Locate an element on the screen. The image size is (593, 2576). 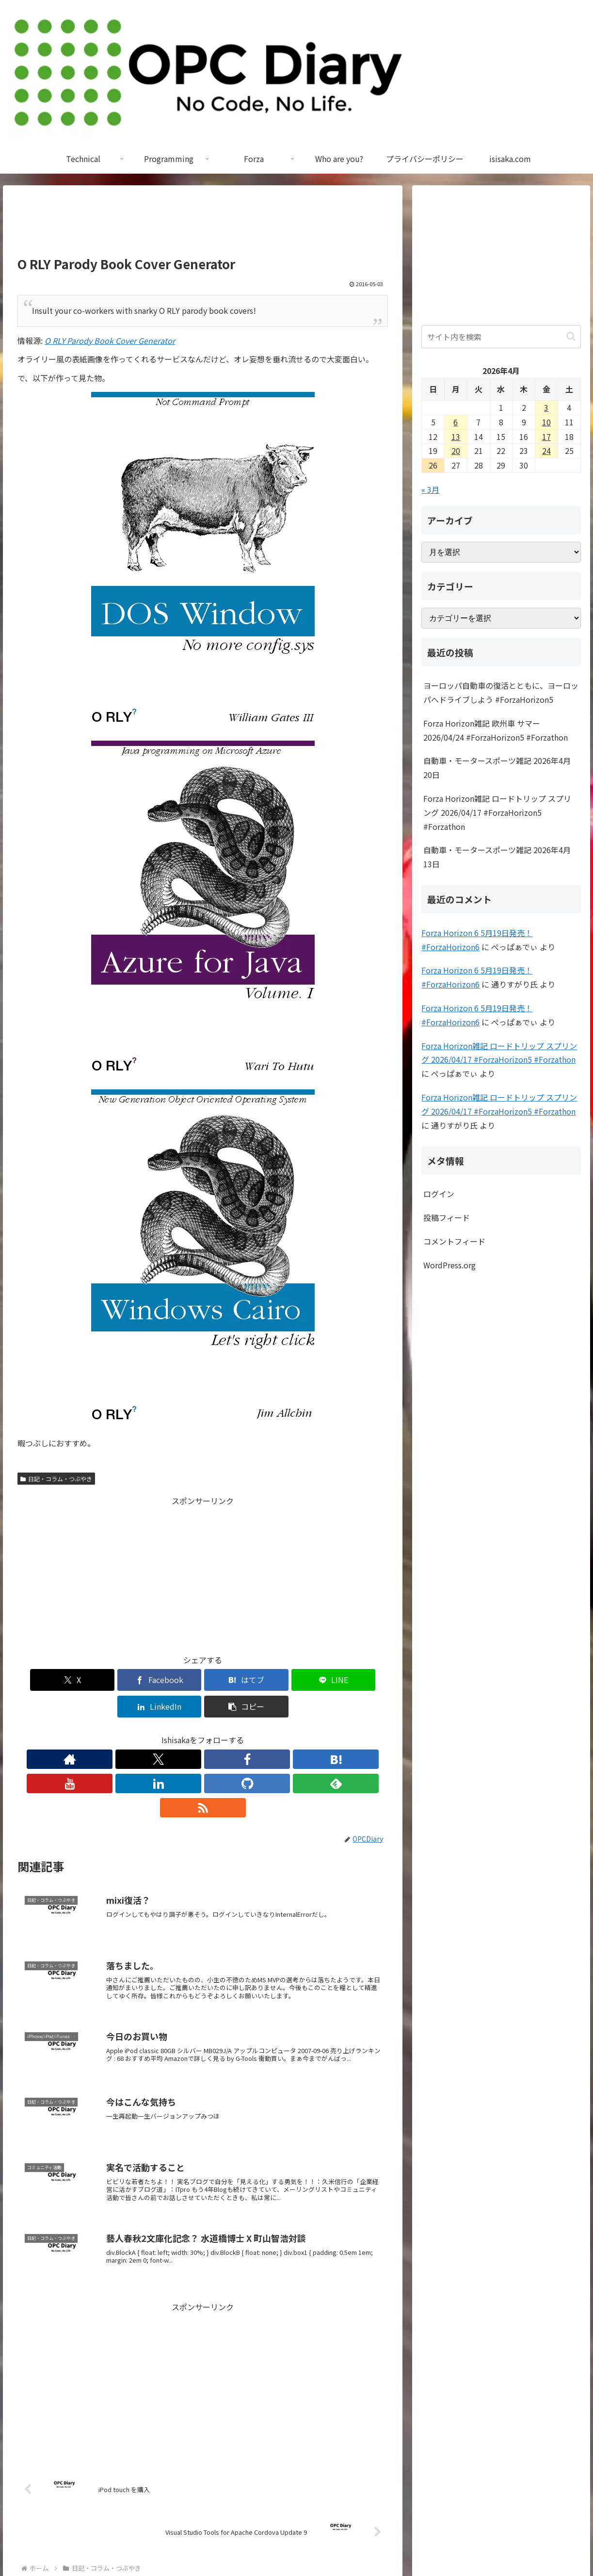
[RSSで更新情報を購読] is located at coordinates (292, 1732).